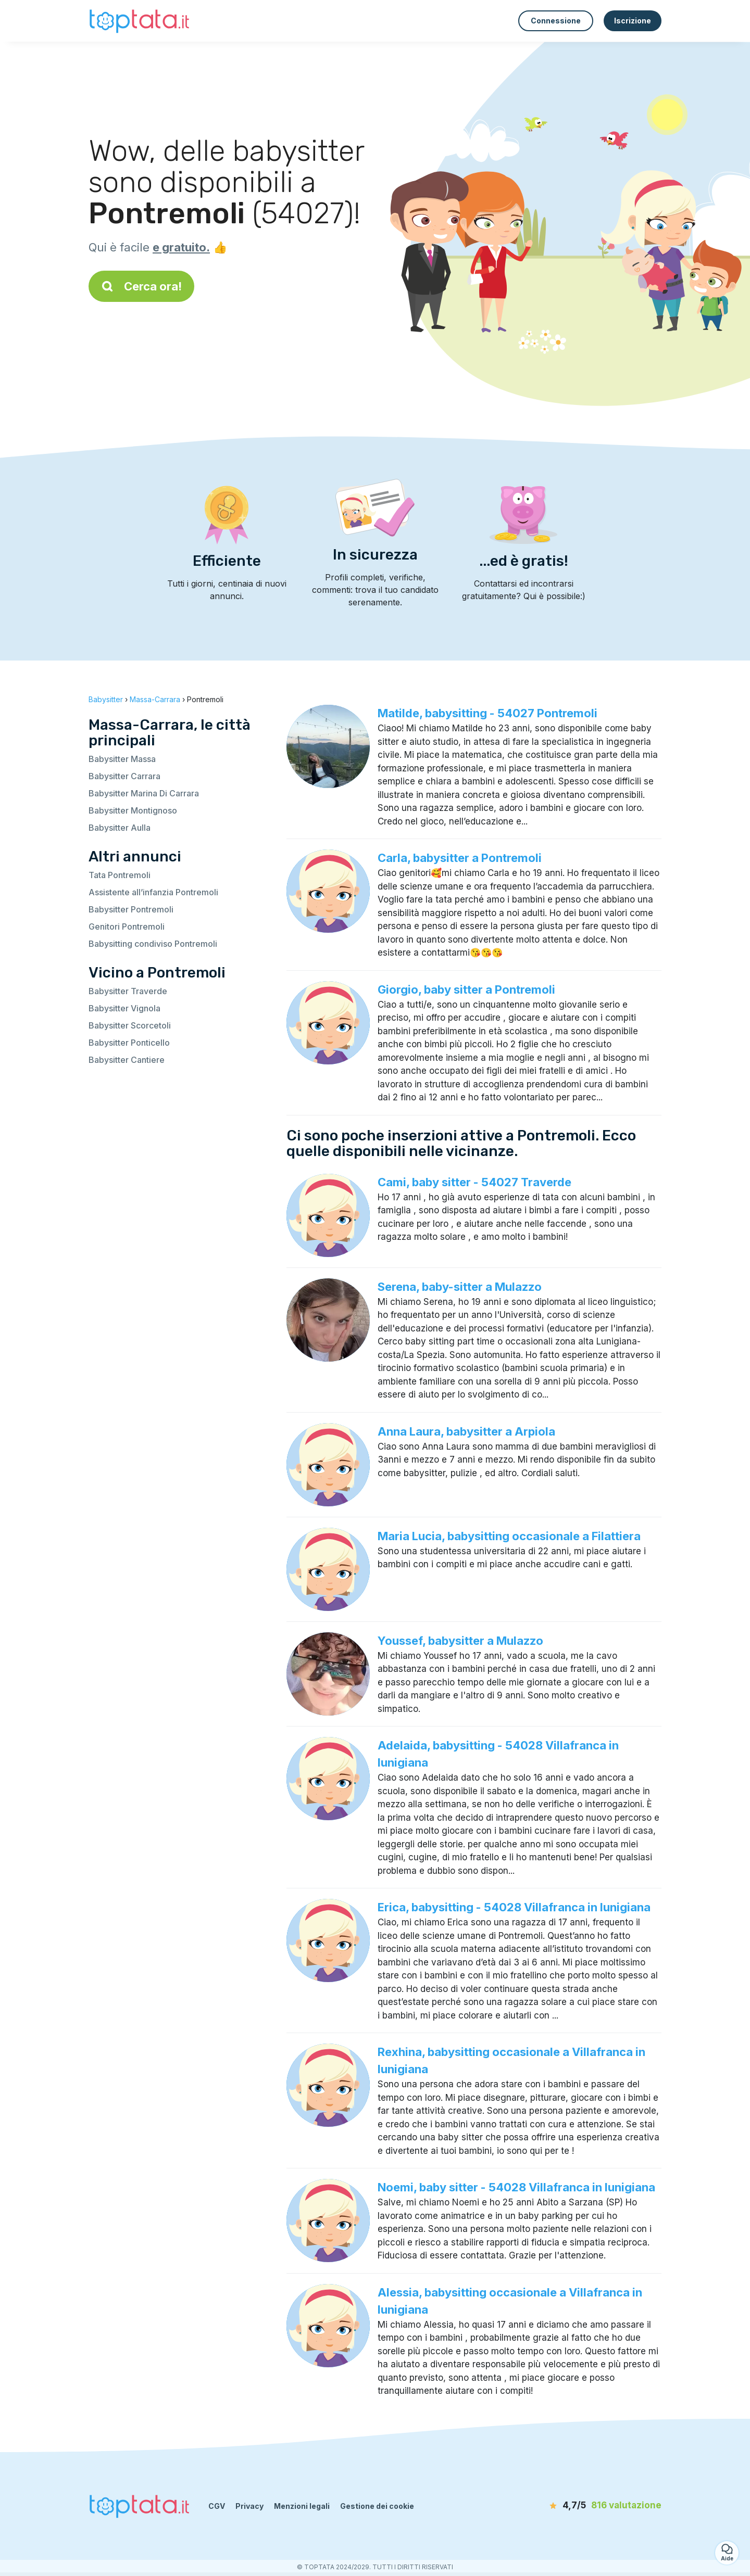 Image resolution: width=750 pixels, height=2576 pixels. I want to click on Babysitter Scorcetoli, so click(130, 1025).